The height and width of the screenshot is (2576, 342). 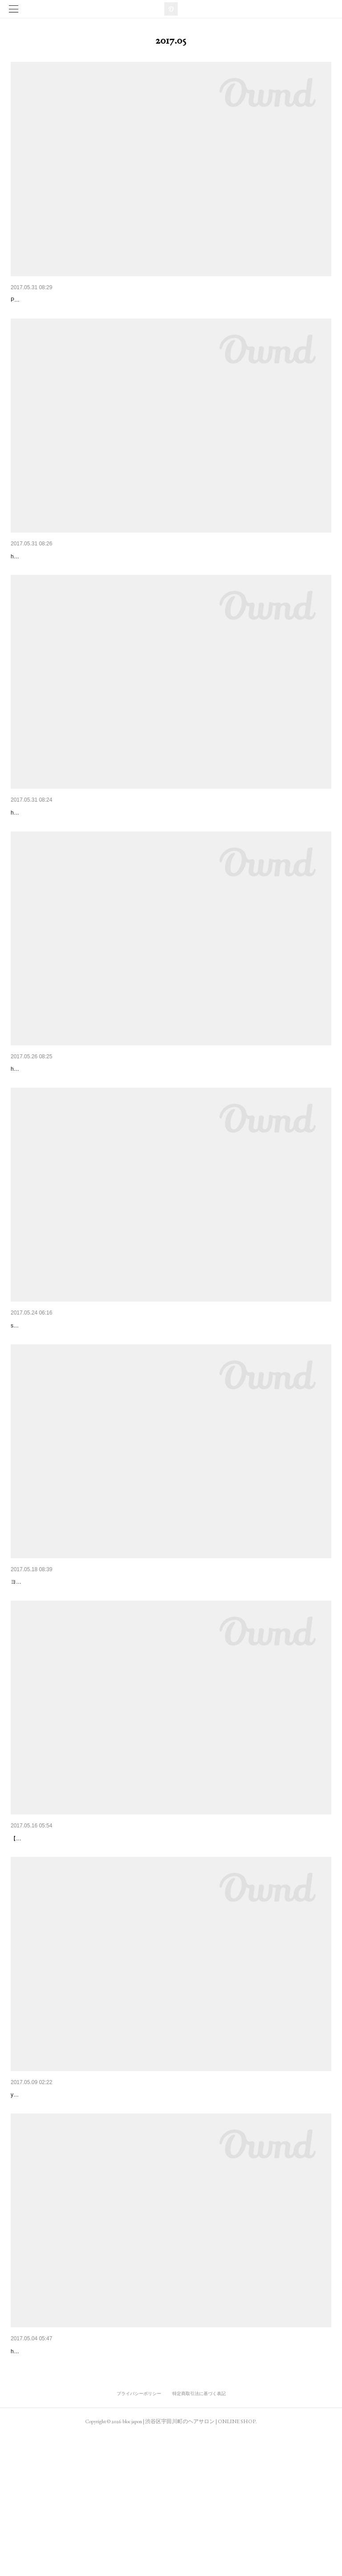 What do you see at coordinates (38, 2222) in the screenshot?
I see `yukari momotomi (bloc)` at bounding box center [38, 2222].